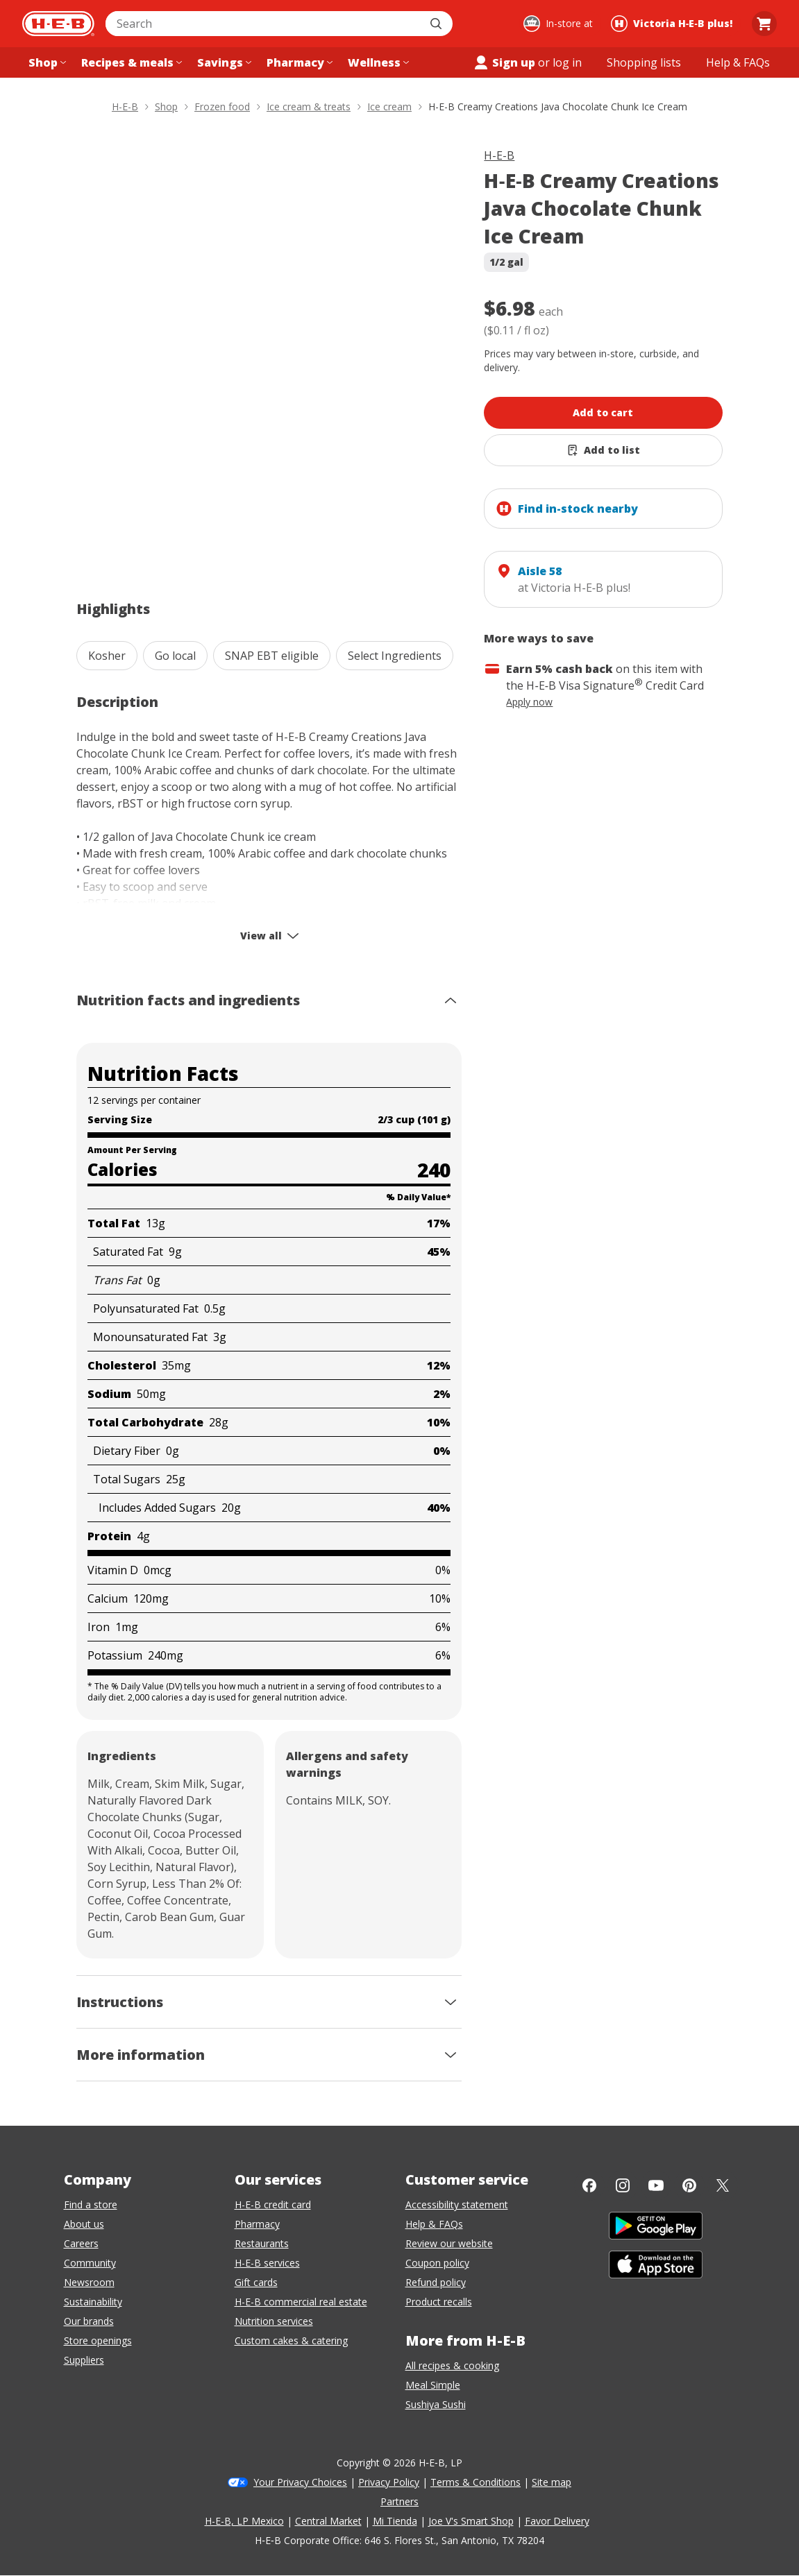 This screenshot has width=799, height=2576. What do you see at coordinates (256, 2282) in the screenshot?
I see `Gift cards` at bounding box center [256, 2282].